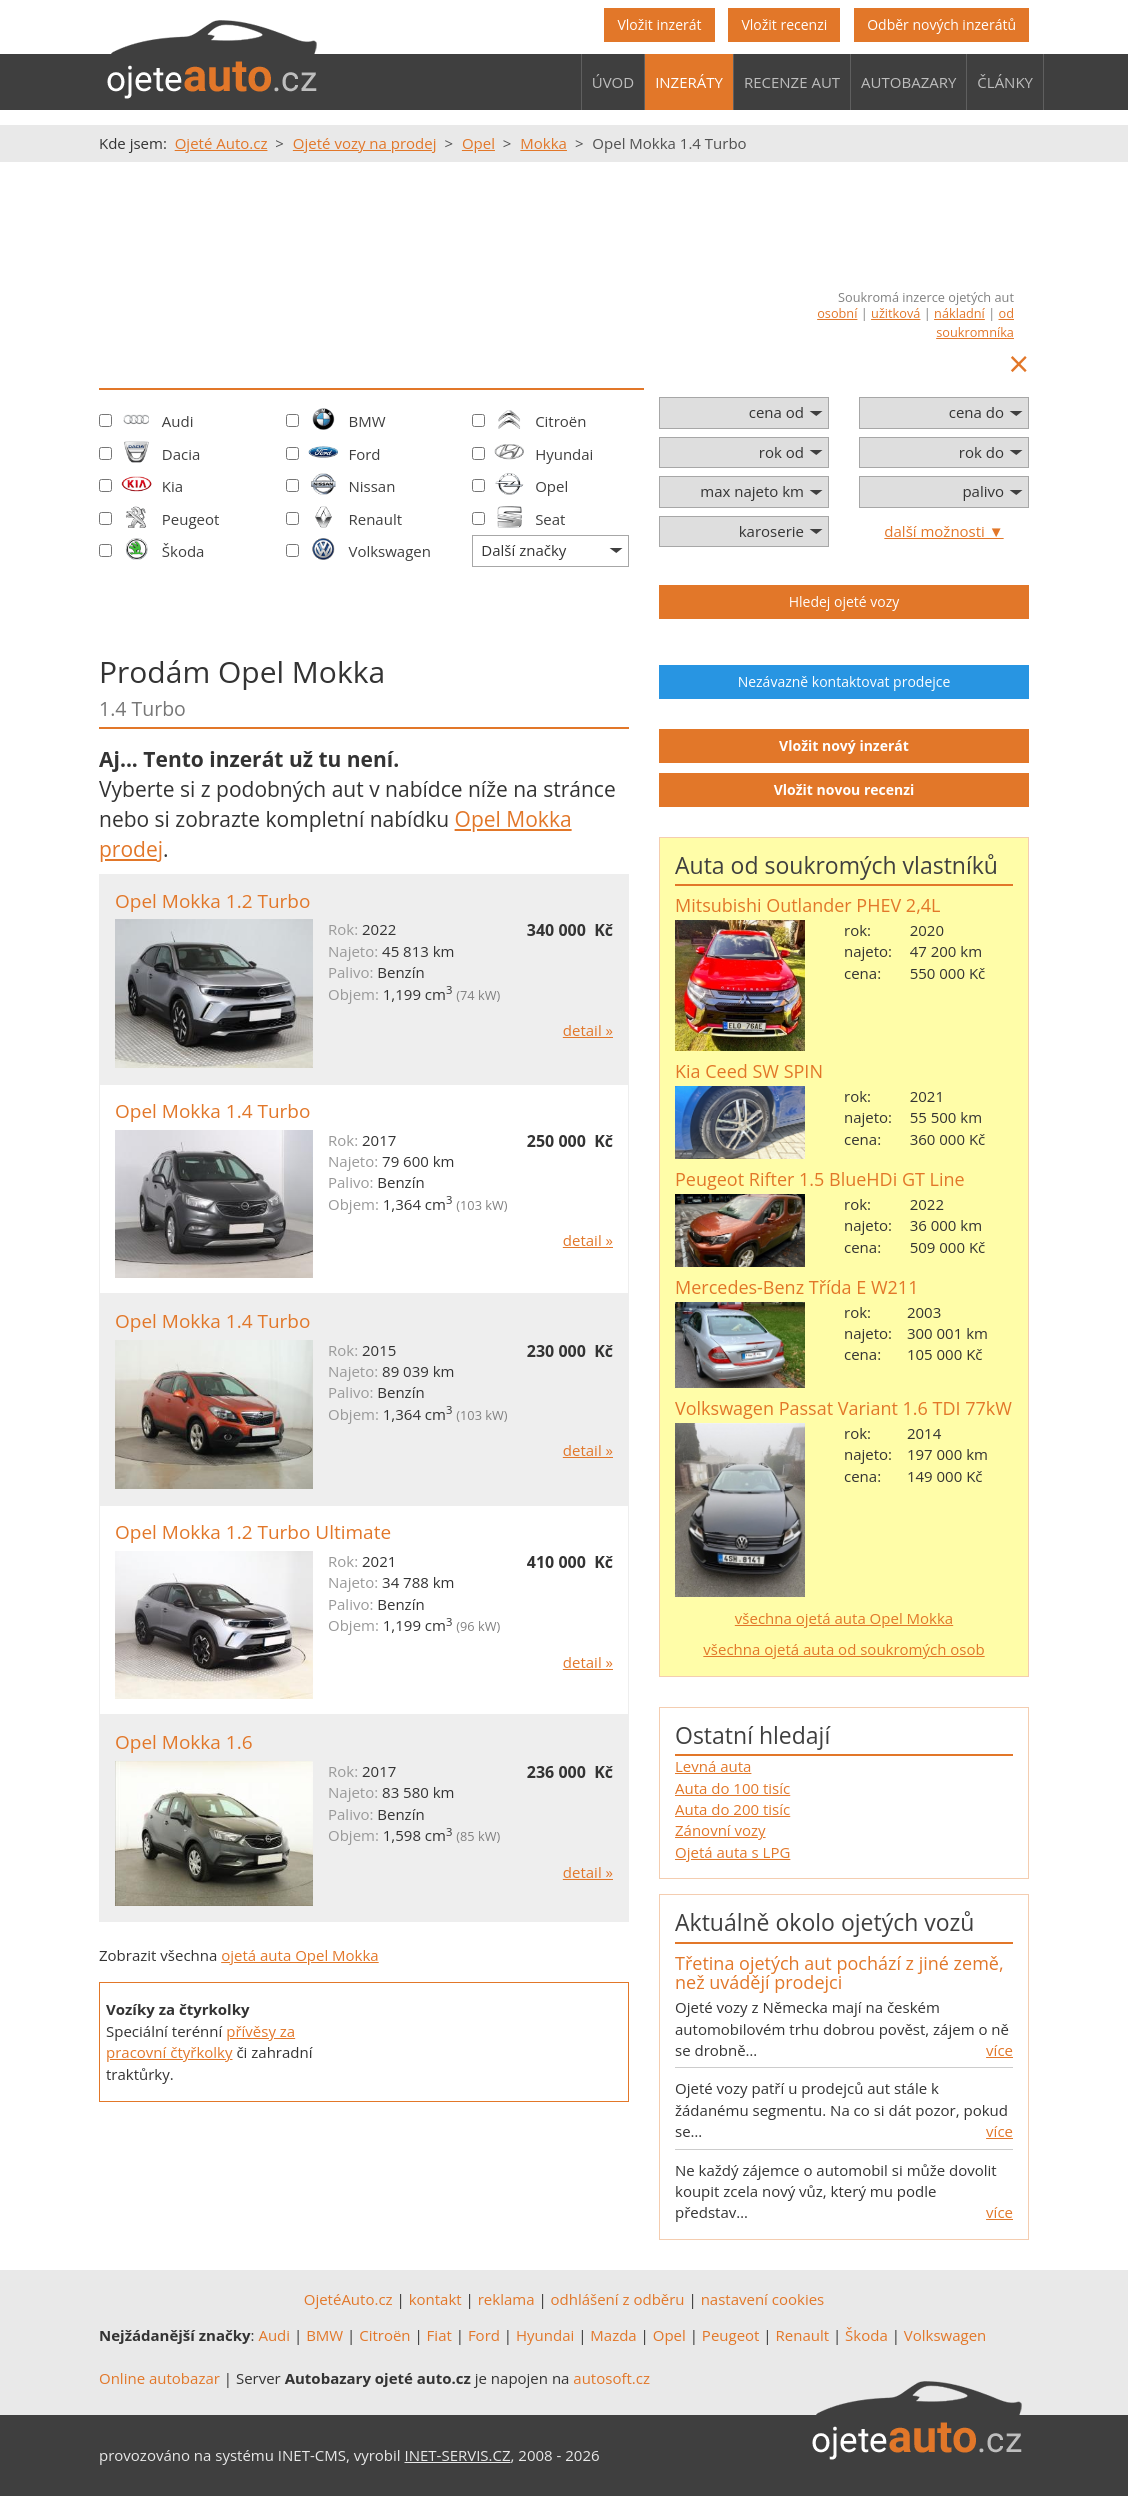  I want to click on Vložit nový inzerát, so click(844, 745).